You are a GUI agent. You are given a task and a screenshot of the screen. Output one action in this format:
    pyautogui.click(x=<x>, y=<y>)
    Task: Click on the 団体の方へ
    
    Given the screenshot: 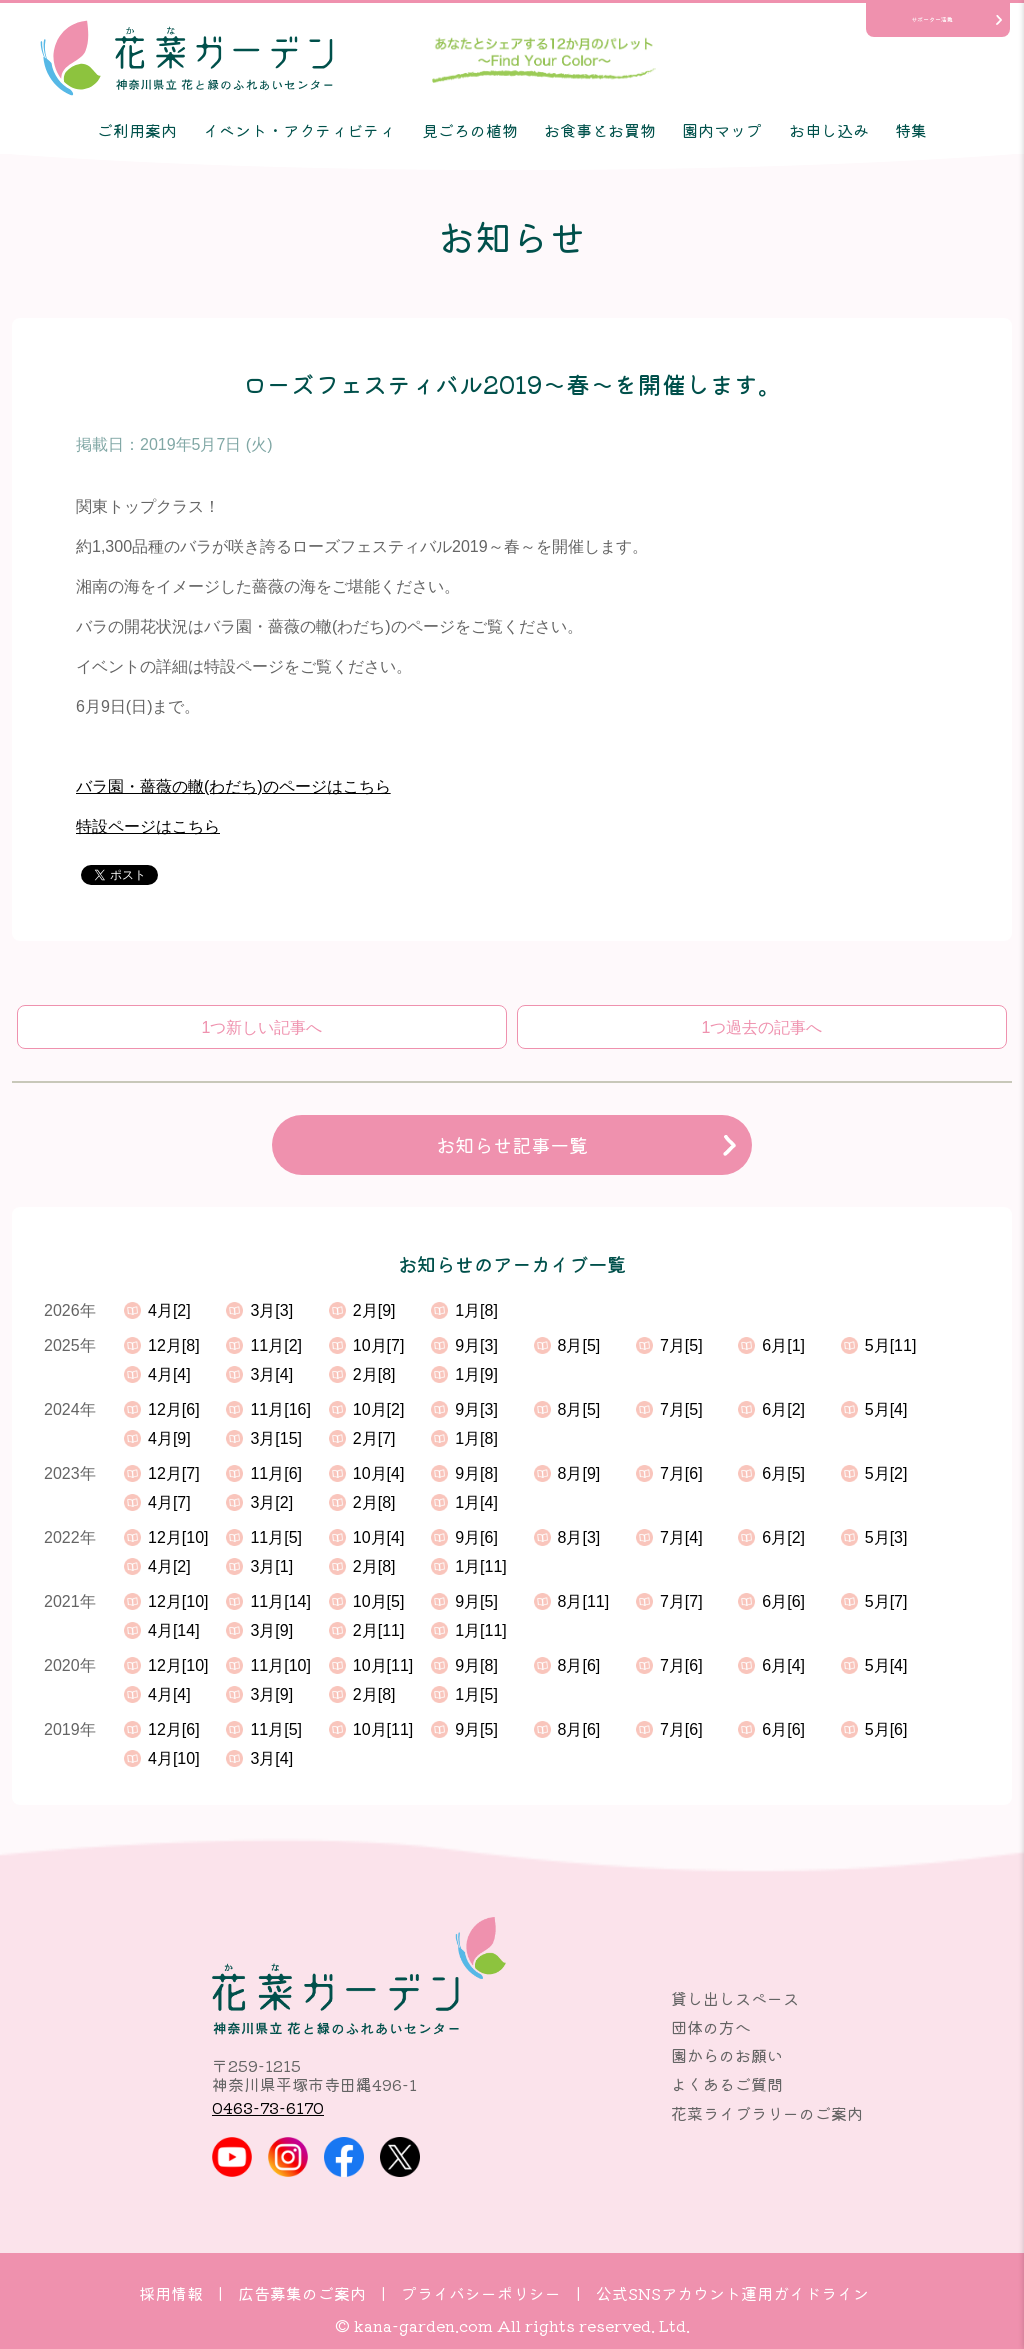 What is the action you would take?
    pyautogui.click(x=711, y=2027)
    